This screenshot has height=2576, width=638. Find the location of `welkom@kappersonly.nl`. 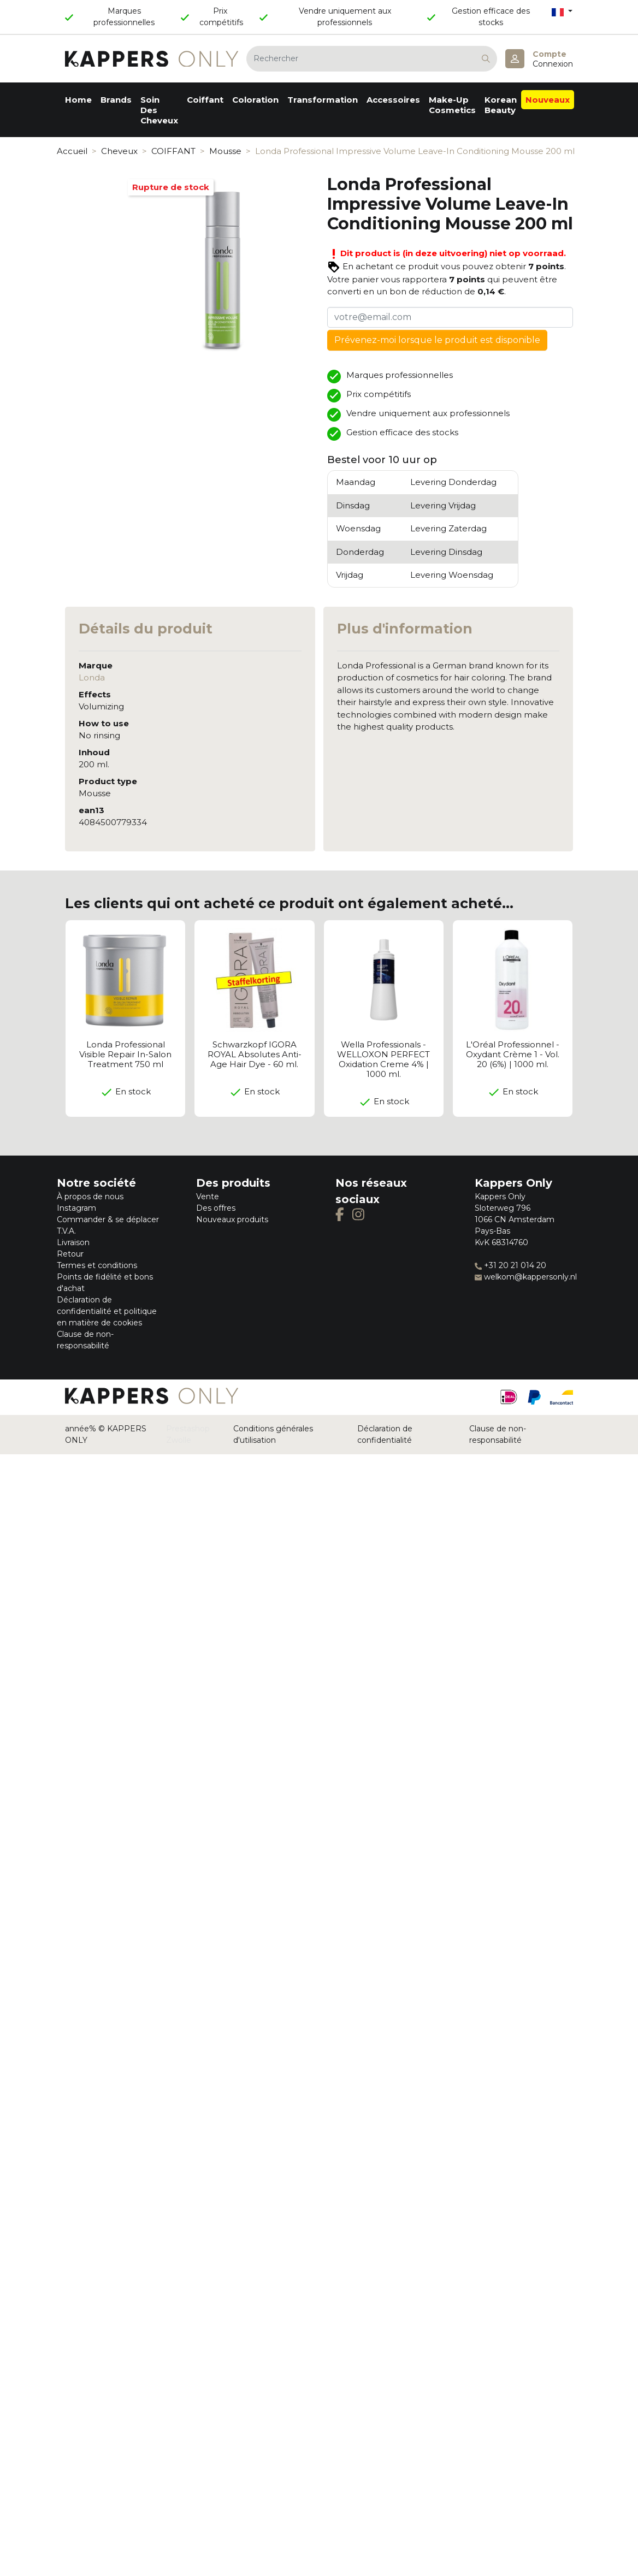

welkom@kappersonly.nl is located at coordinates (526, 1277).